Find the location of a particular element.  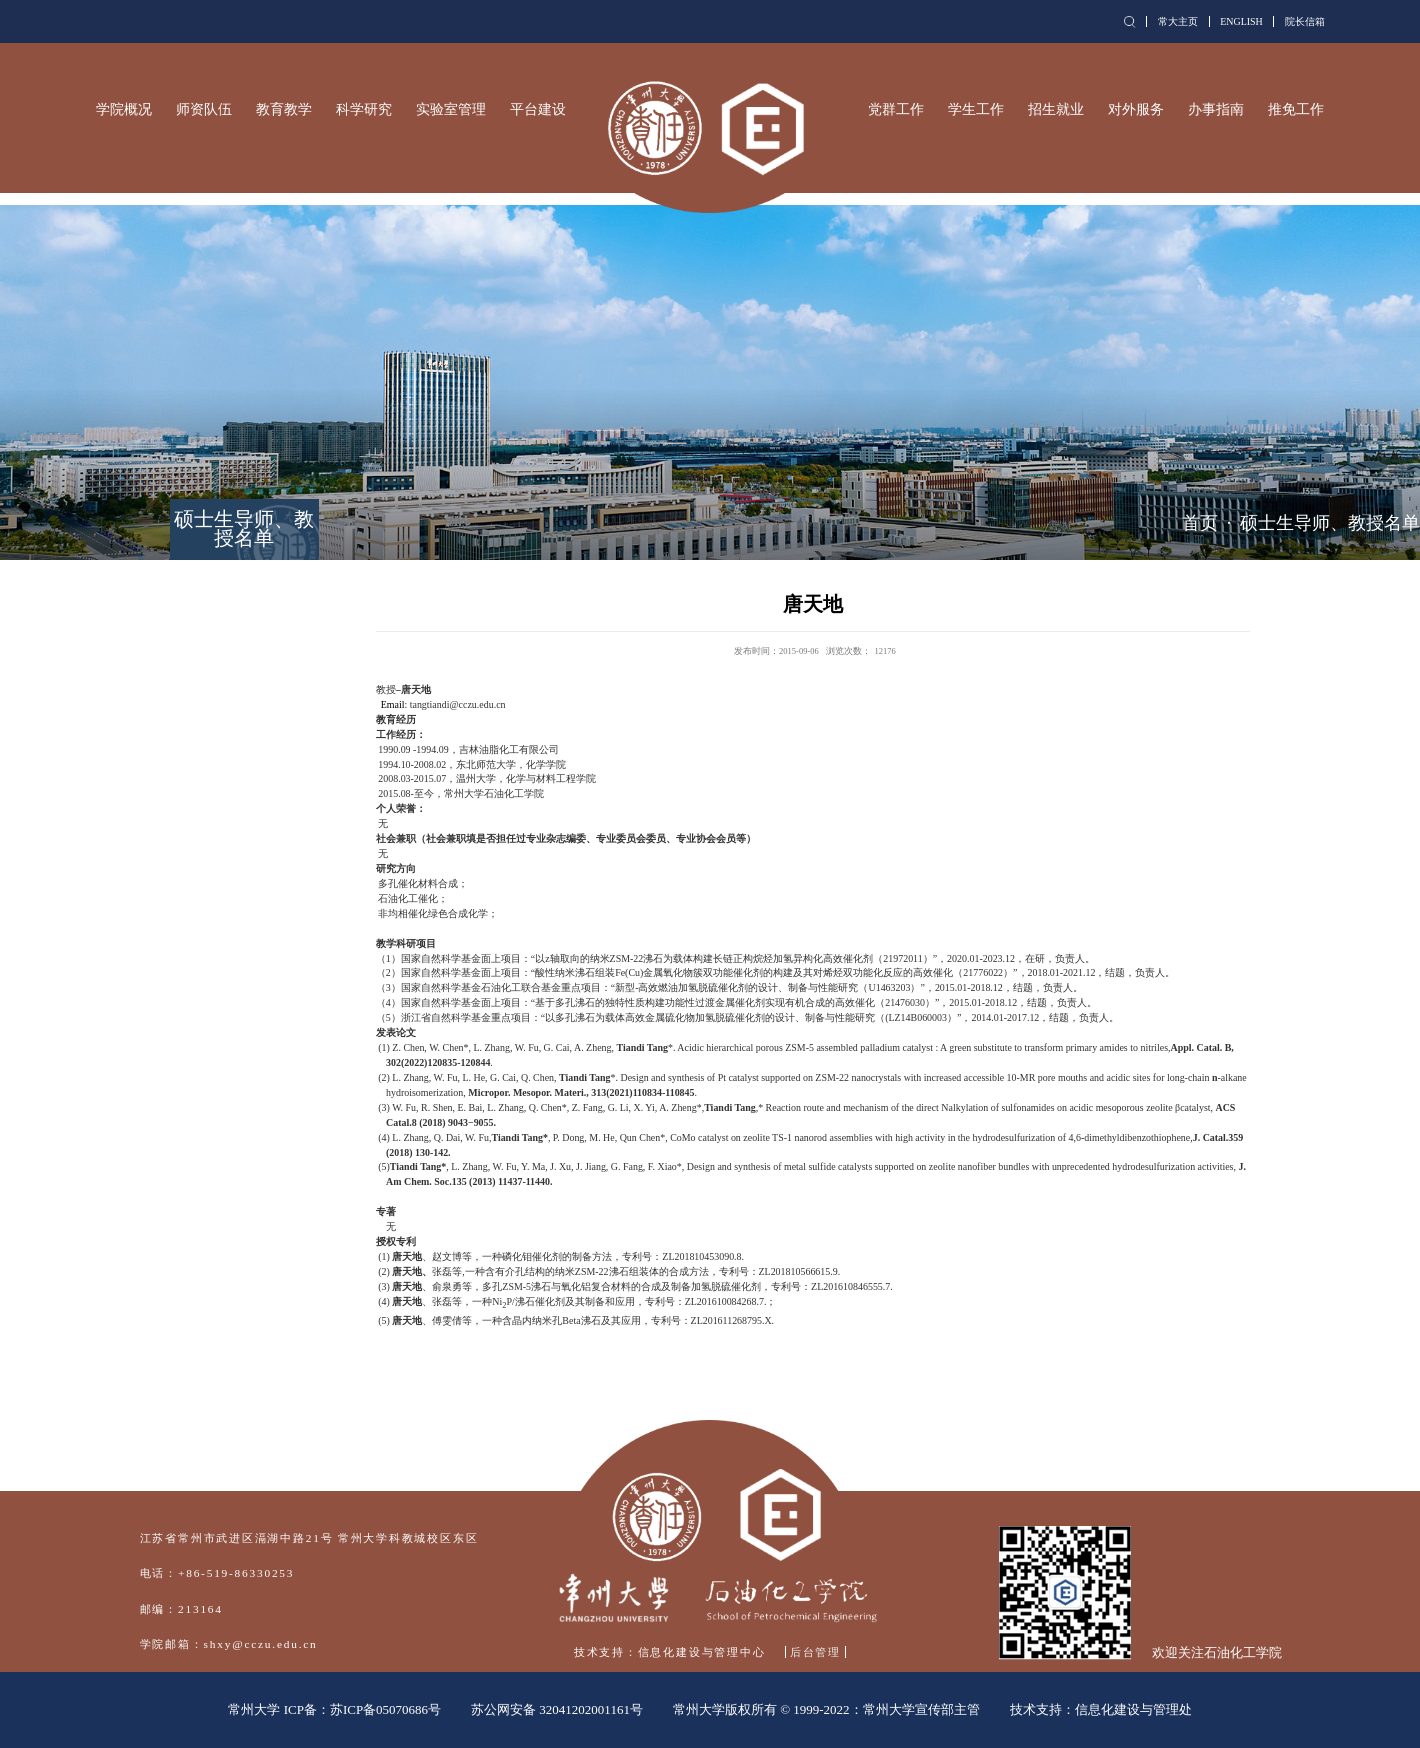

招生就业 is located at coordinates (1056, 109).